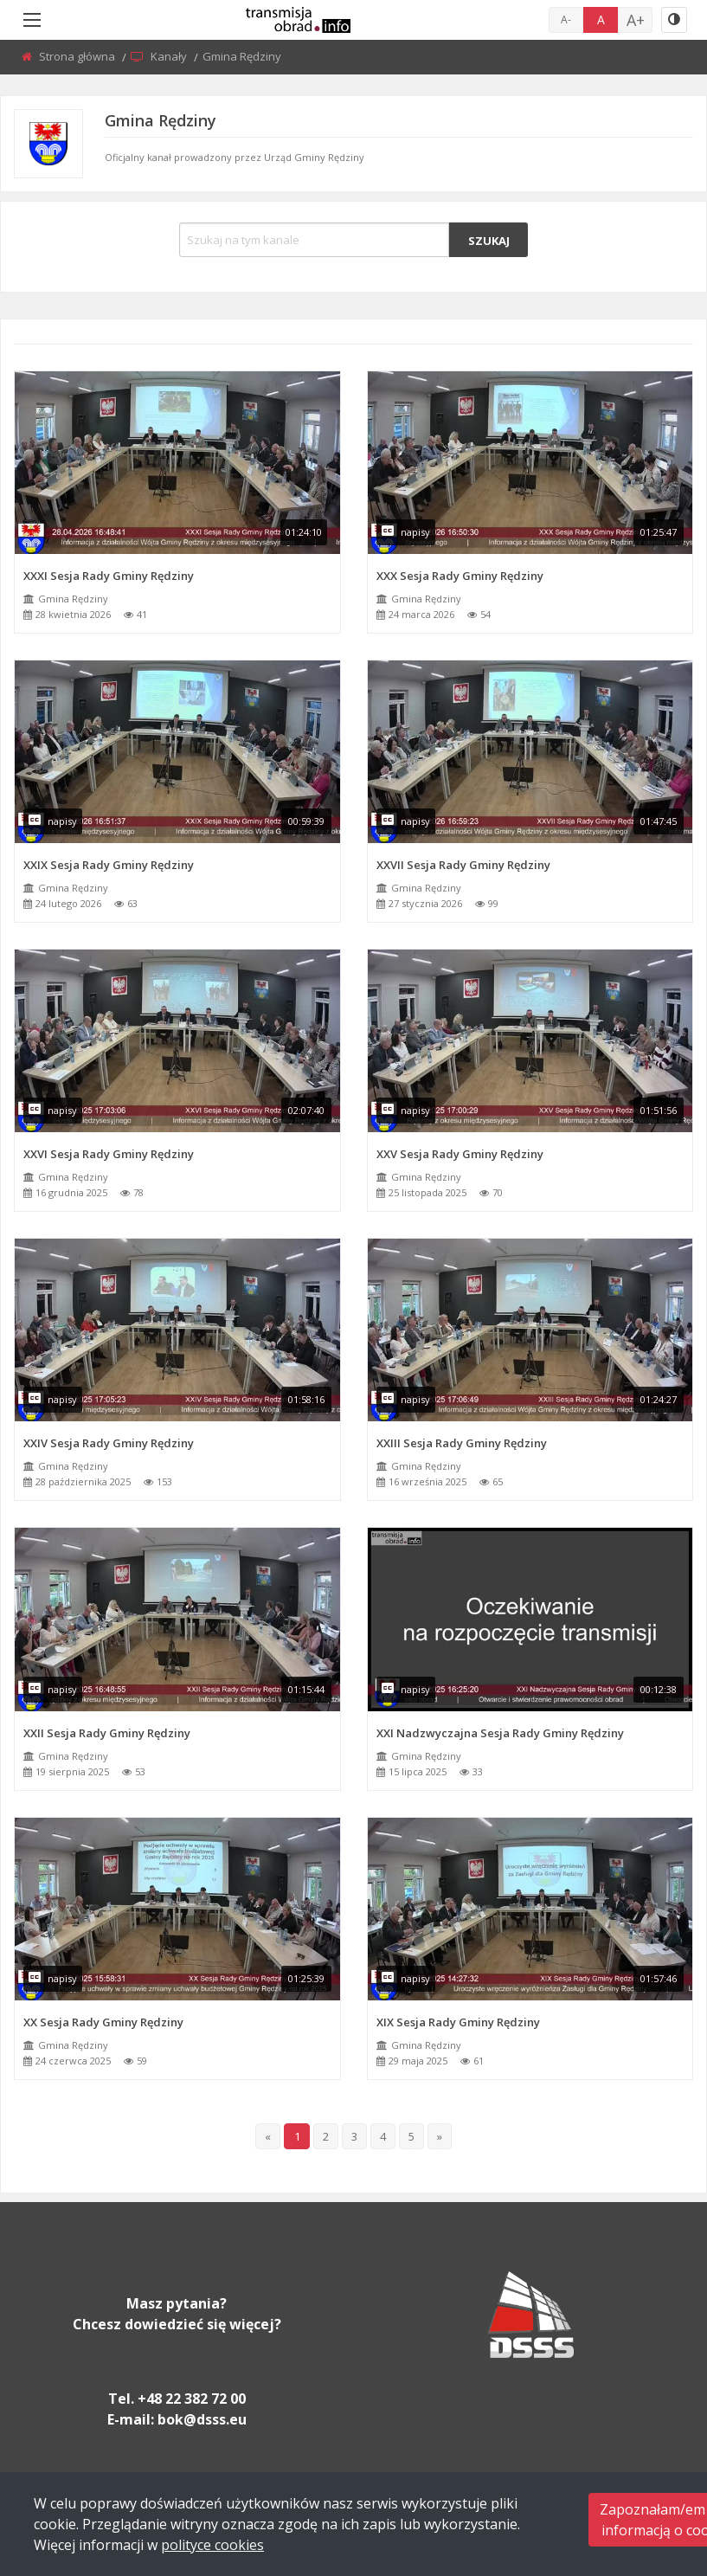  I want to click on A-, so click(566, 19).